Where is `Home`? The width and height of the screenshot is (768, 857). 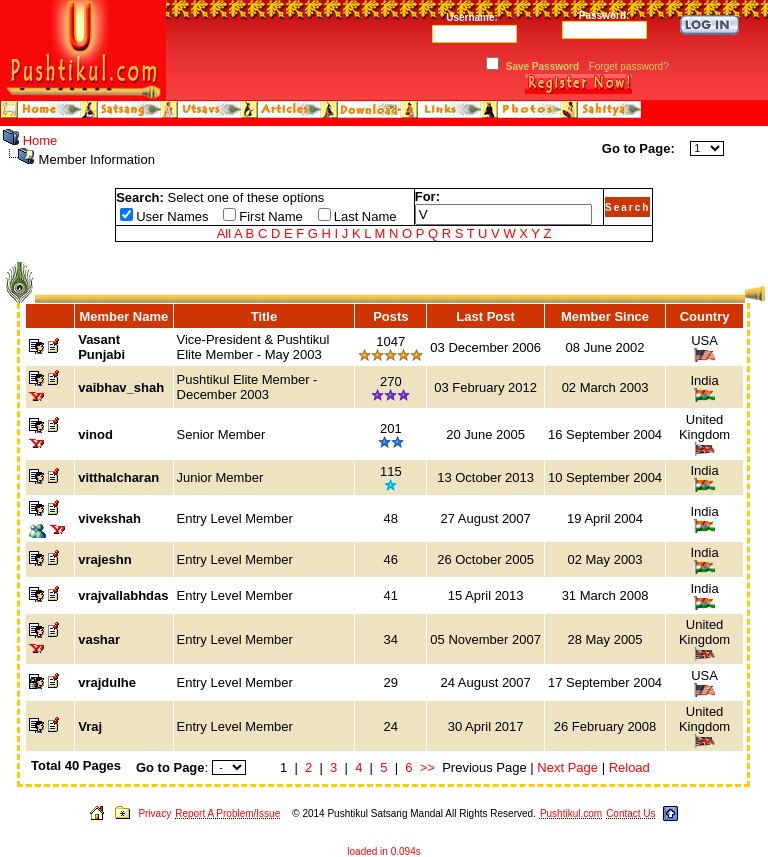
Home is located at coordinates (40, 140).